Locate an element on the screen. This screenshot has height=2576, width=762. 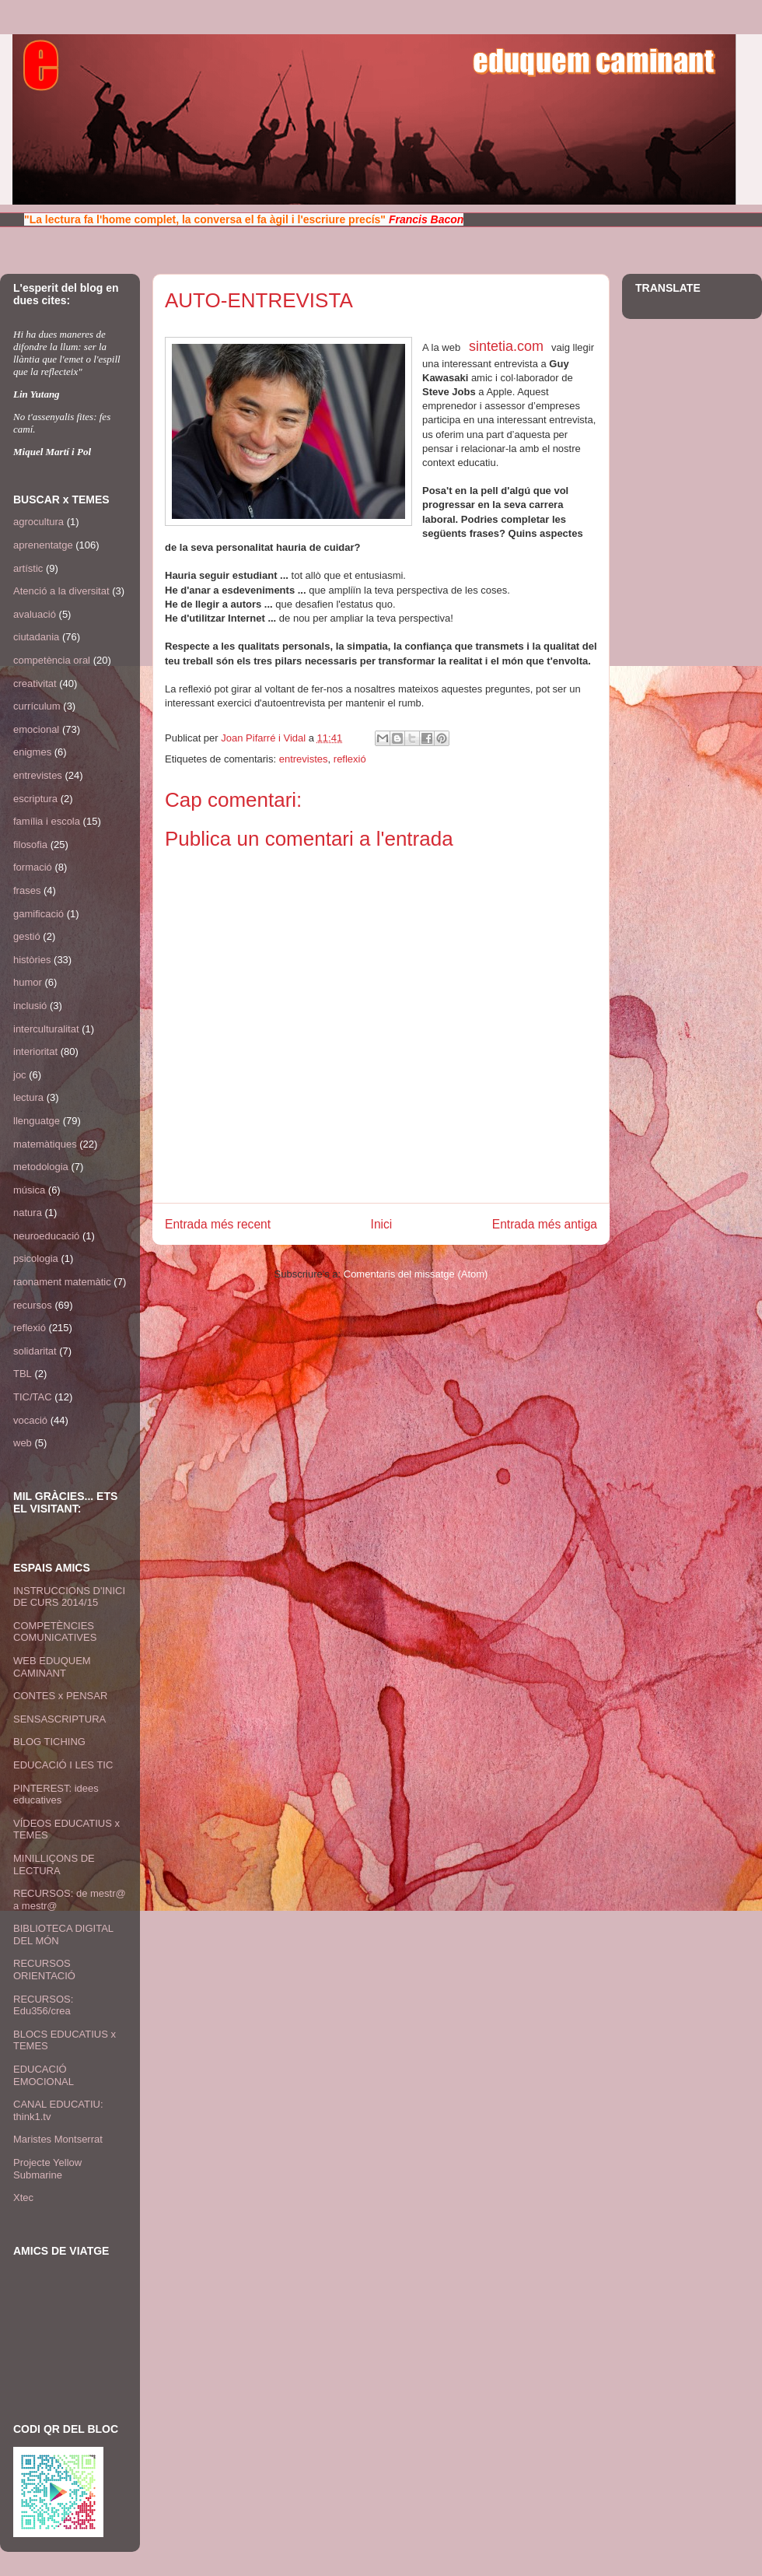
Atenció a la diversitat is located at coordinates (61, 591).